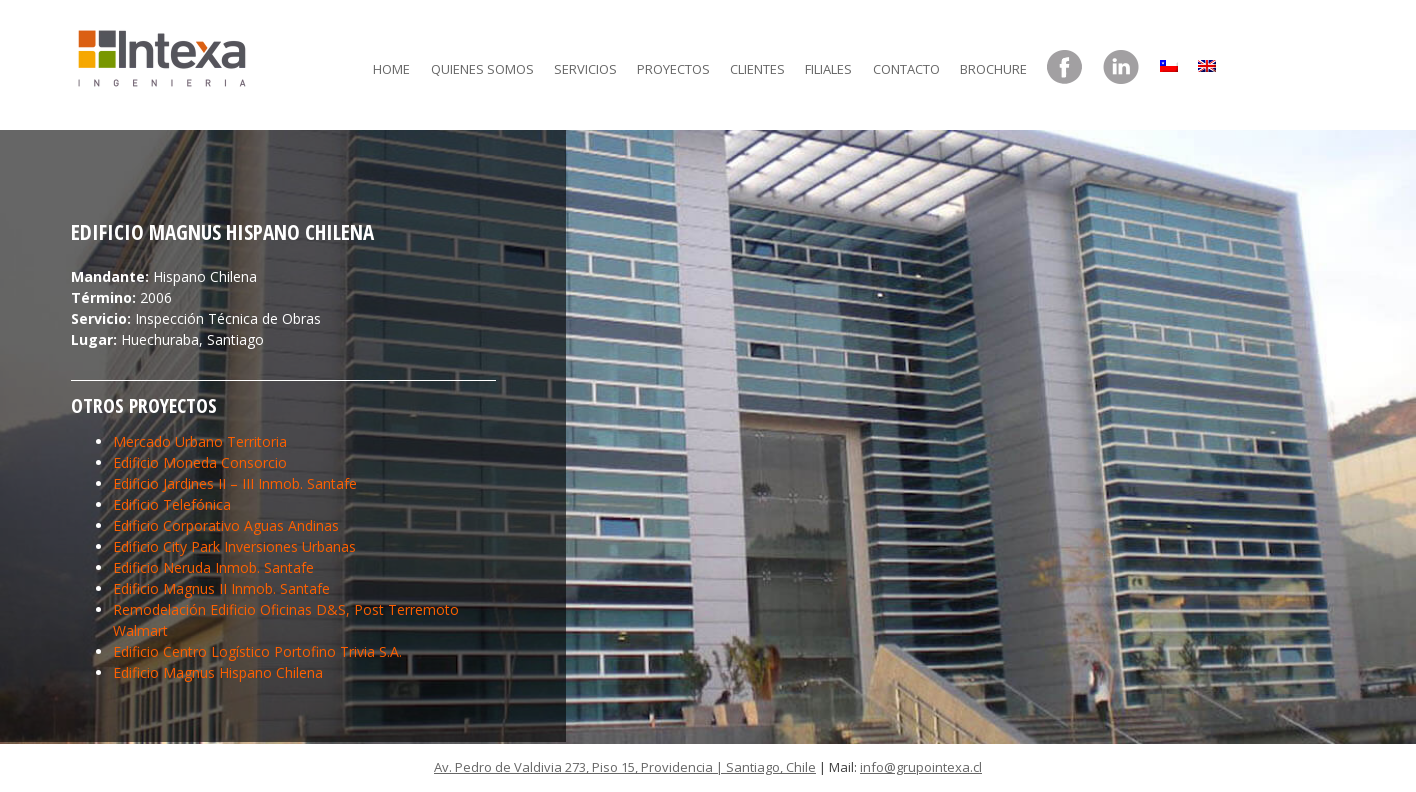 Image resolution: width=1416 pixels, height=792 pixels. I want to click on Quienes somos, so click(482, 69).